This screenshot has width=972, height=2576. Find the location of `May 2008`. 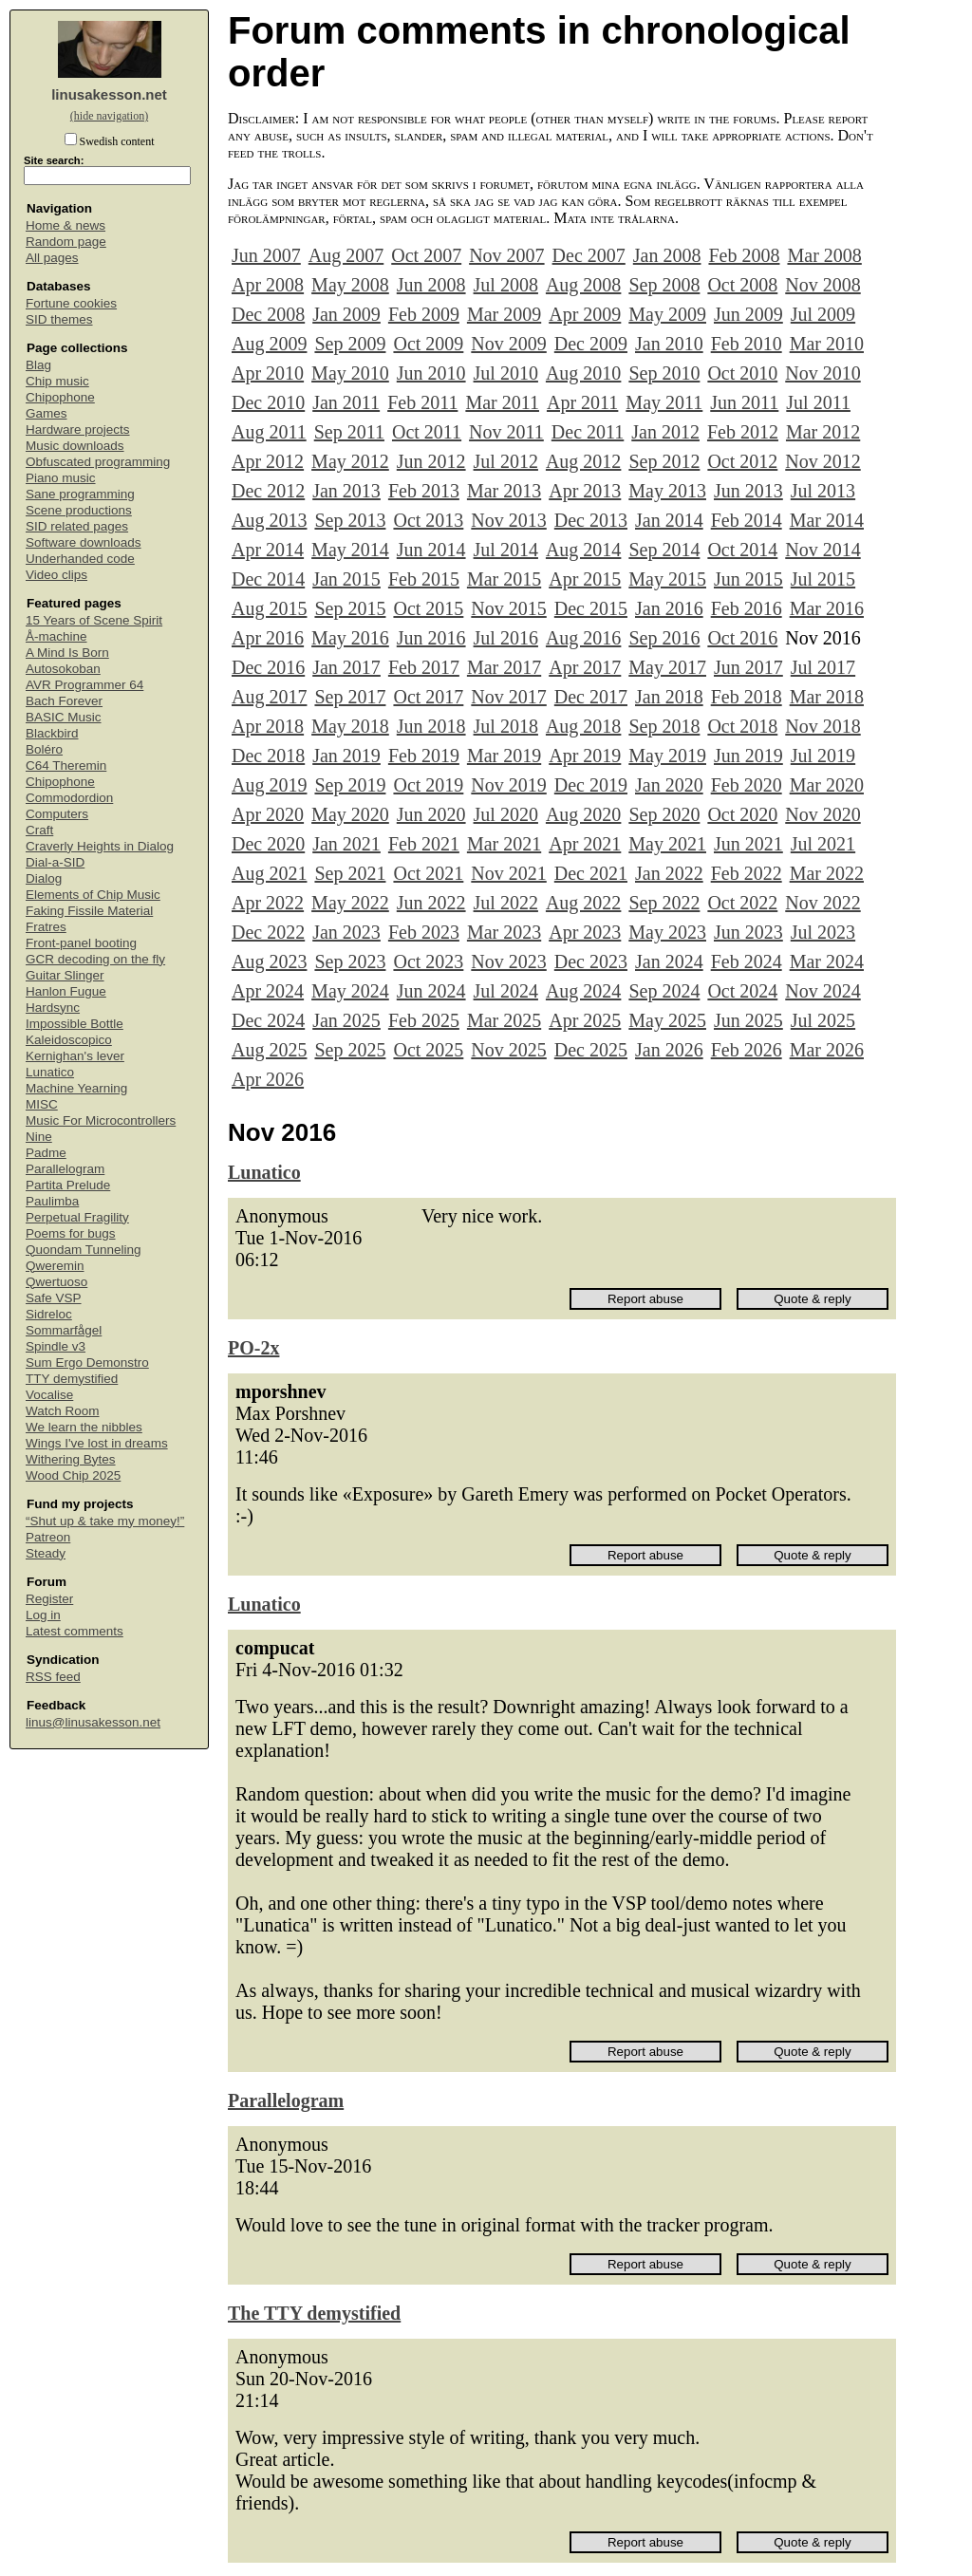

May 2008 is located at coordinates (350, 284).